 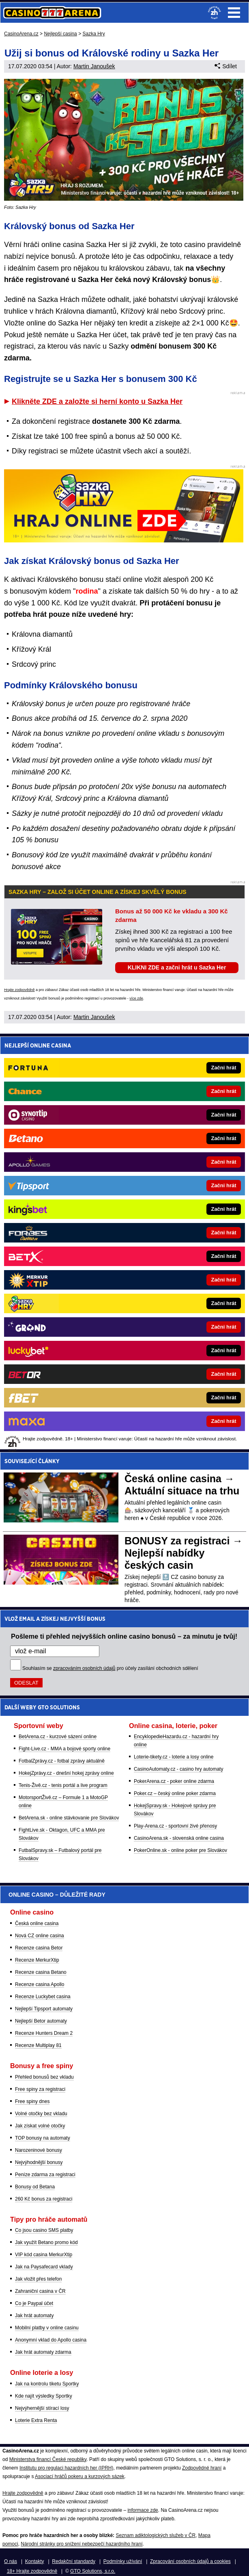 What do you see at coordinates (41, 1972) in the screenshot?
I see `Recenze casina Betano` at bounding box center [41, 1972].